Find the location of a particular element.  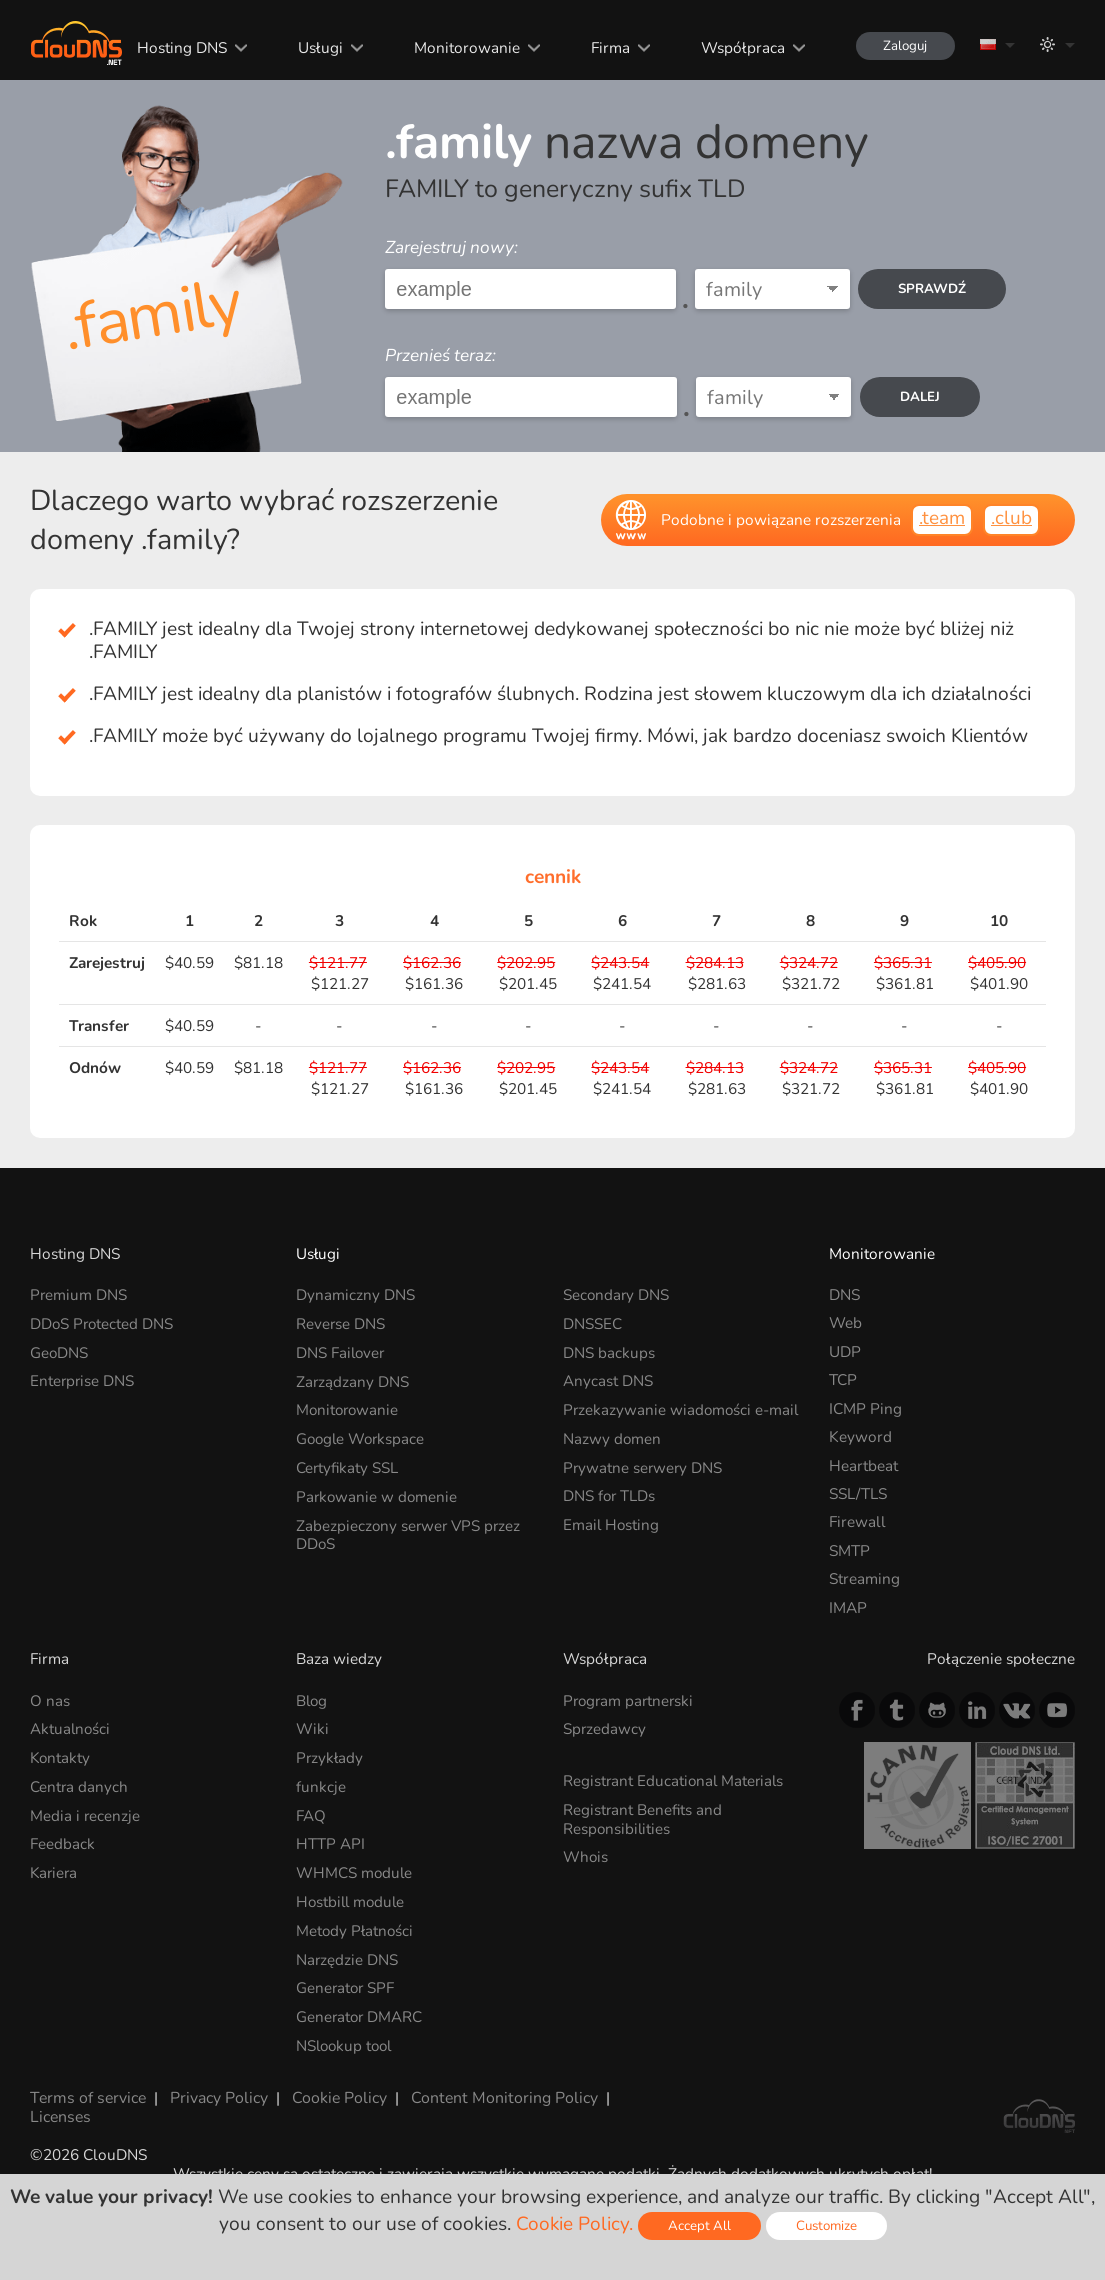

Usługi is located at coordinates (316, 47).